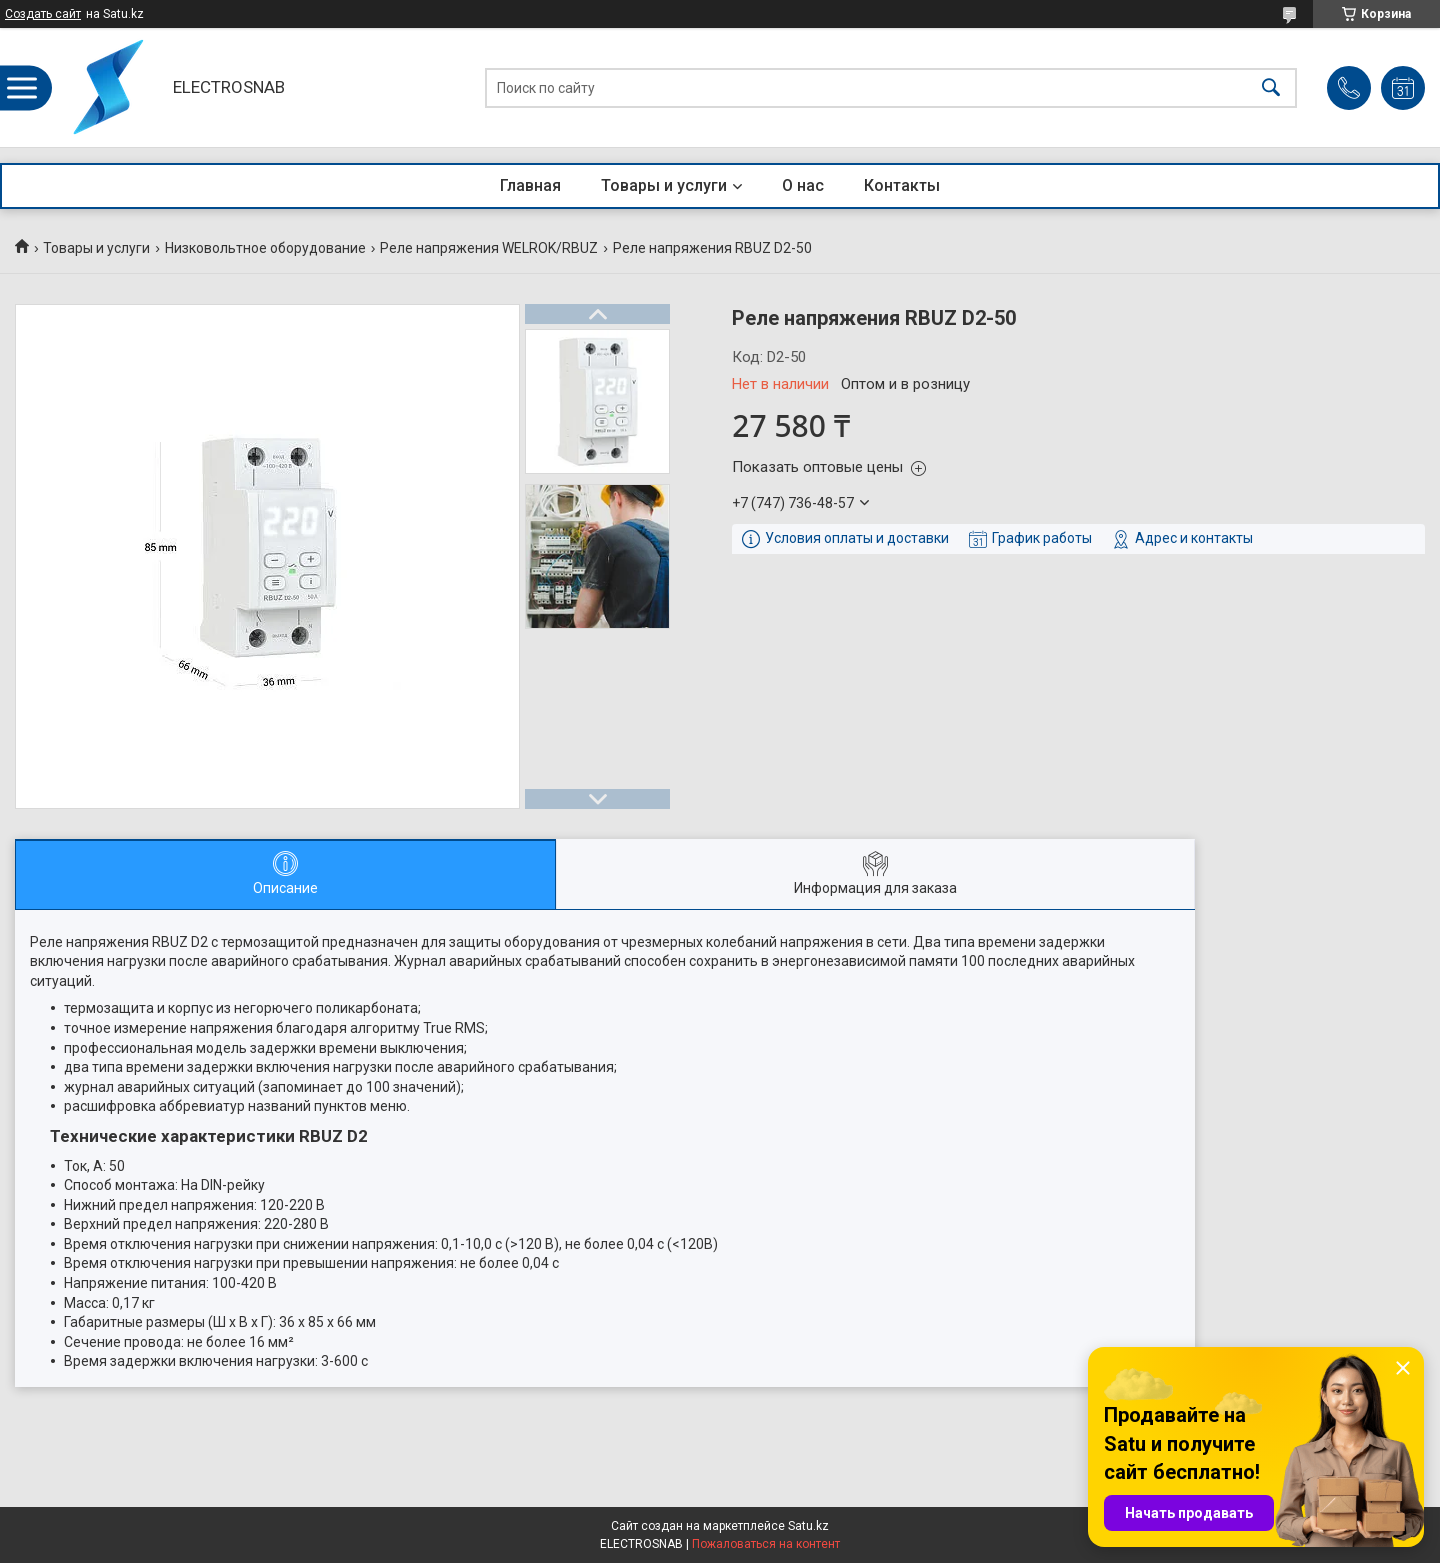 Image resolution: width=1440 pixels, height=1563 pixels. Describe the element at coordinates (489, 248) in the screenshot. I see `Реле напряжения WELROK/RBUZ` at that location.